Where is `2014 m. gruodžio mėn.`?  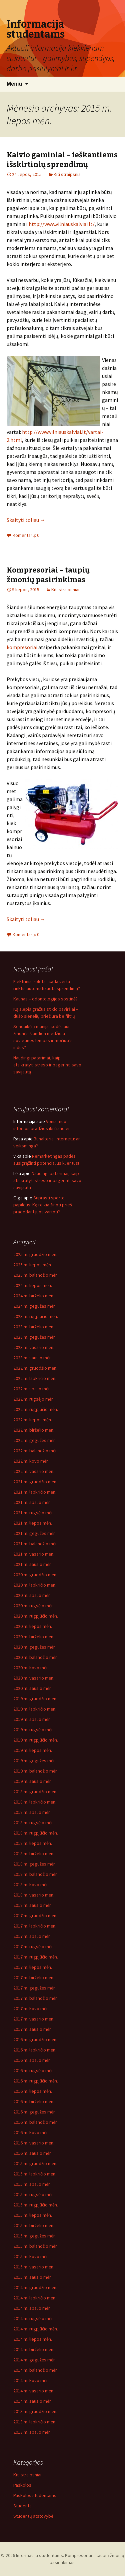
2014 m. gruodžio mėn. is located at coordinates (35, 2287).